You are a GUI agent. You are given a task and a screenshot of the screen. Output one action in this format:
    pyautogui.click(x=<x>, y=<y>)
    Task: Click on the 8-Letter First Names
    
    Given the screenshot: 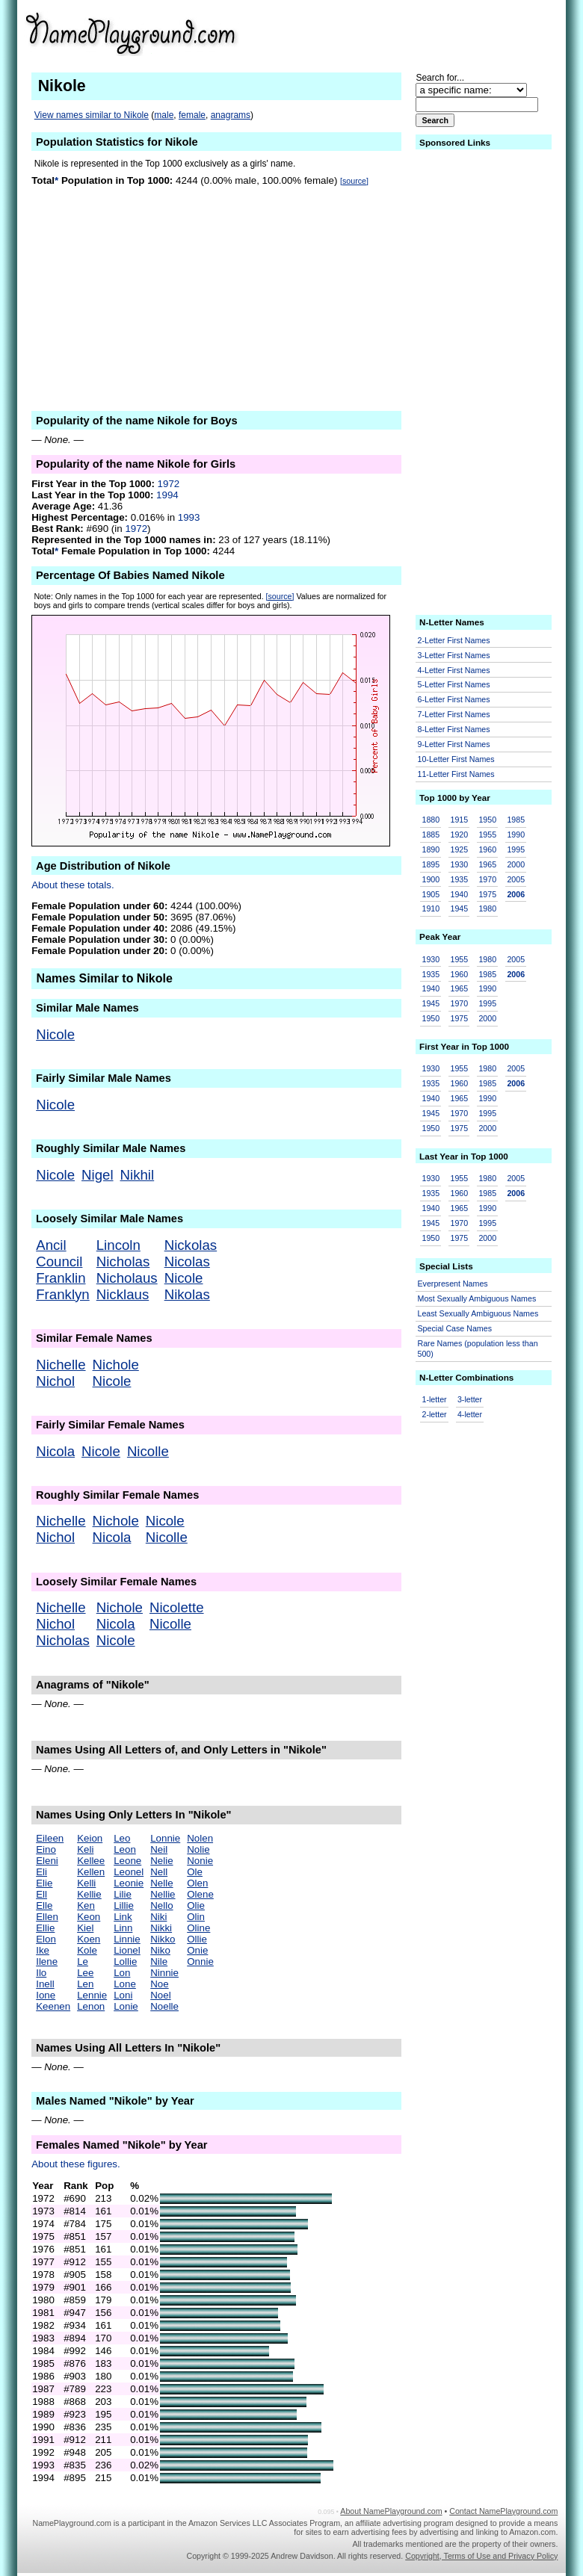 What is the action you would take?
    pyautogui.click(x=454, y=729)
    